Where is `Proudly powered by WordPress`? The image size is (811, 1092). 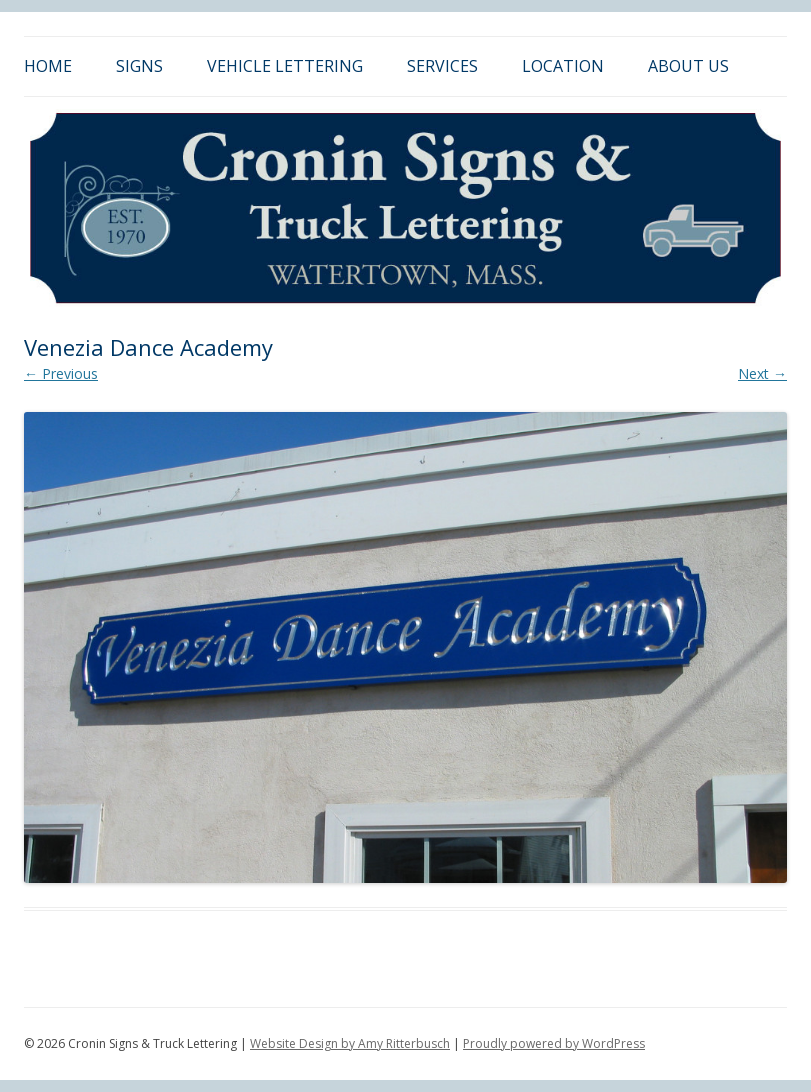
Proudly powered by WordPress is located at coordinates (554, 1043).